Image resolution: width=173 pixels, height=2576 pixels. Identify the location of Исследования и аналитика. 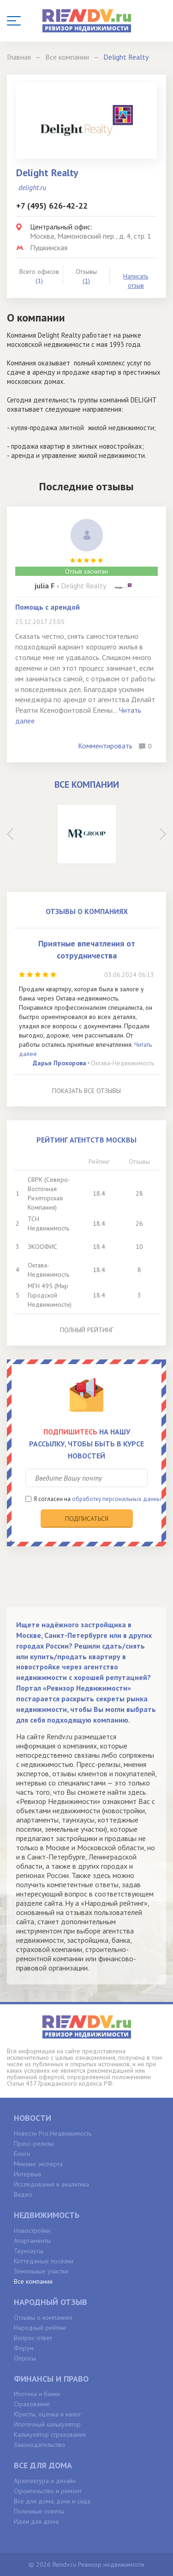
(51, 2184).